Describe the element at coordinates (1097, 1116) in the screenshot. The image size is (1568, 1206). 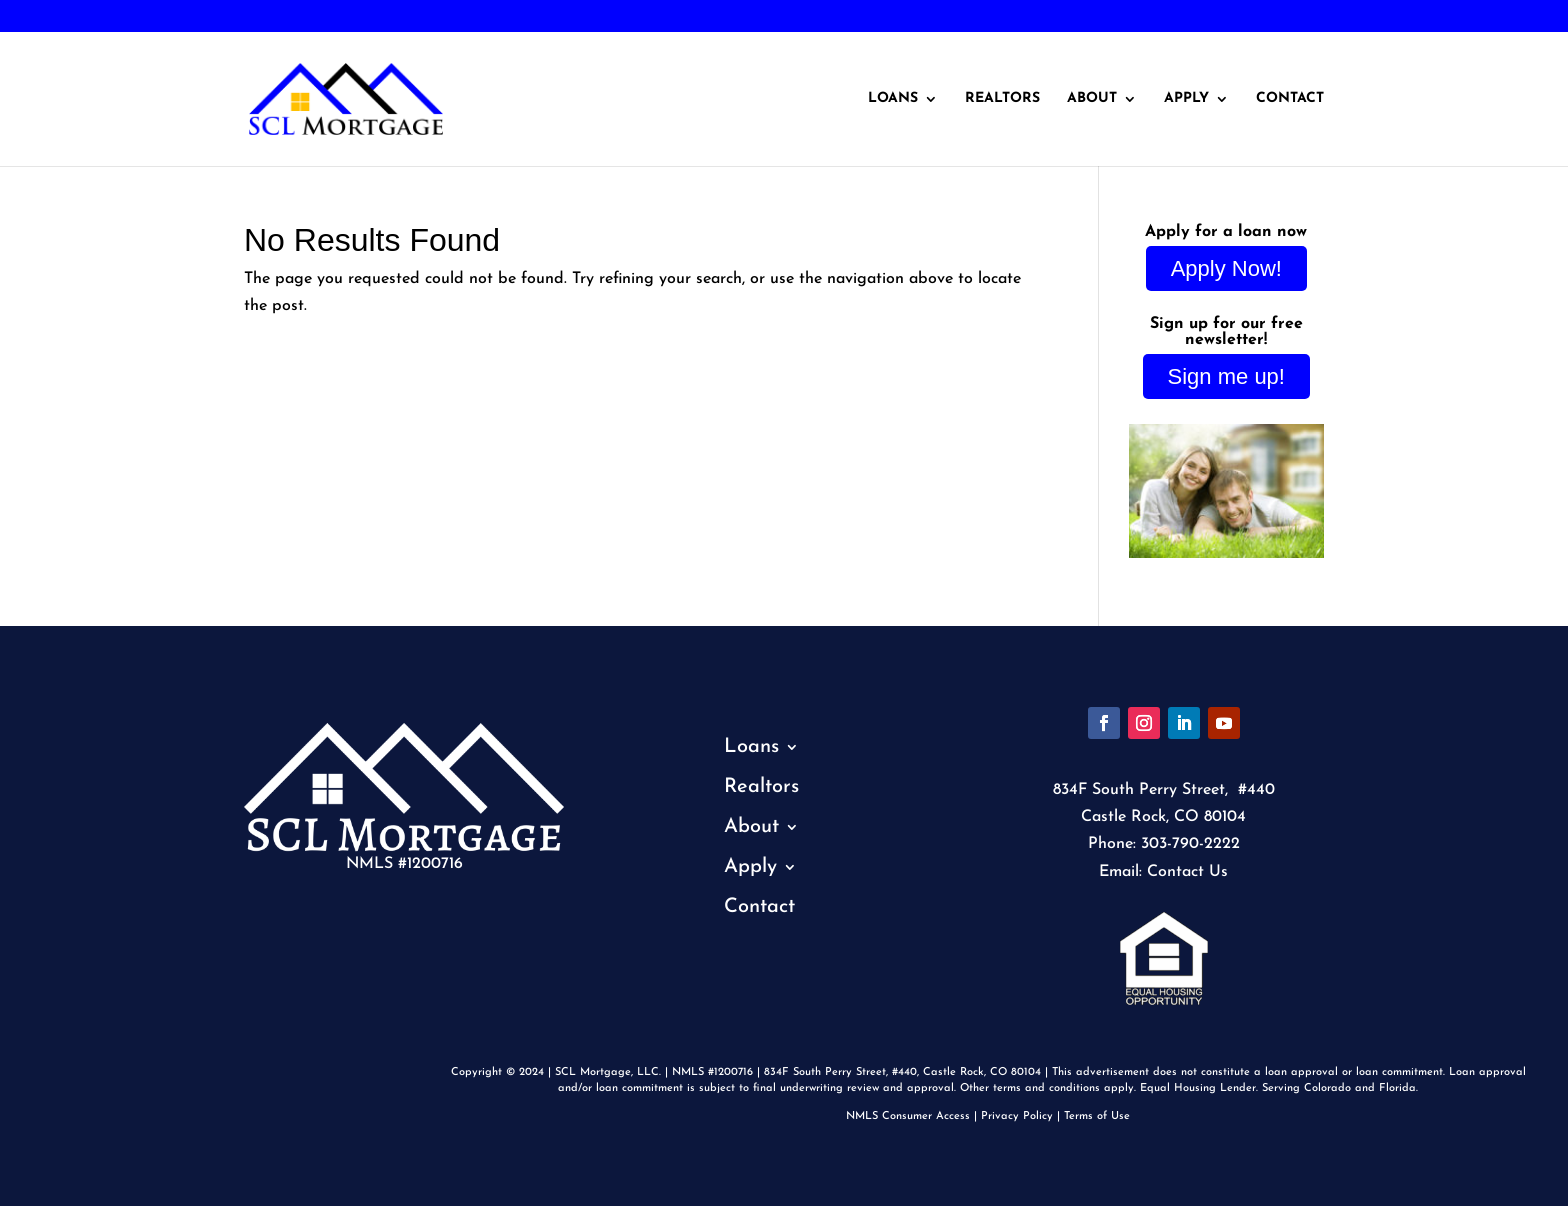
I see `Terms of Use` at that location.